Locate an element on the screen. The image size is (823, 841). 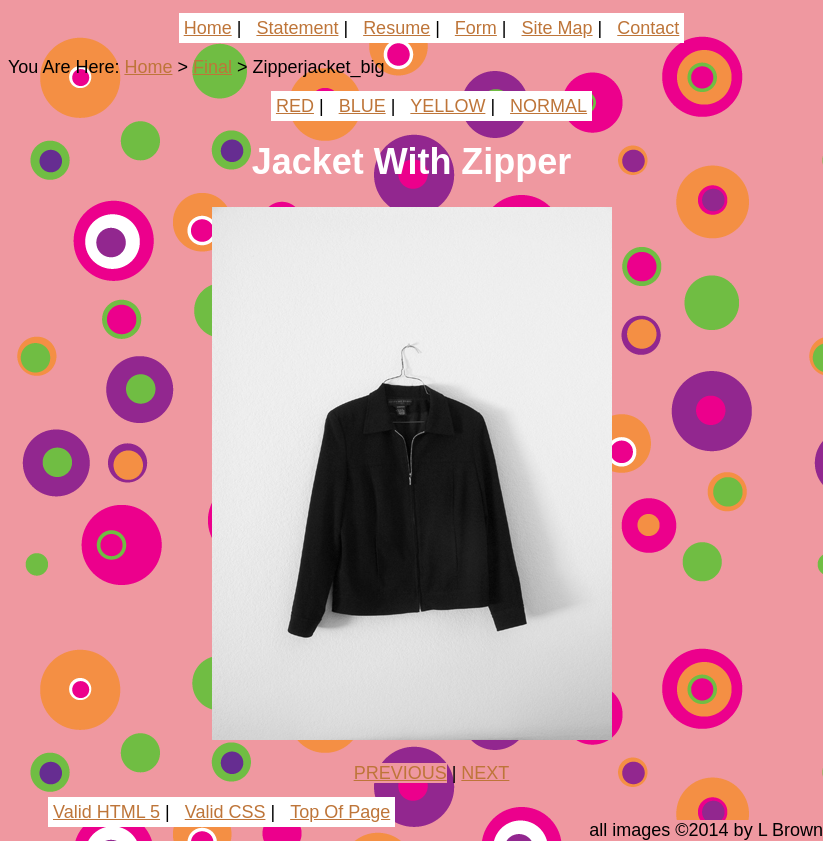
BLUE is located at coordinates (362, 106).